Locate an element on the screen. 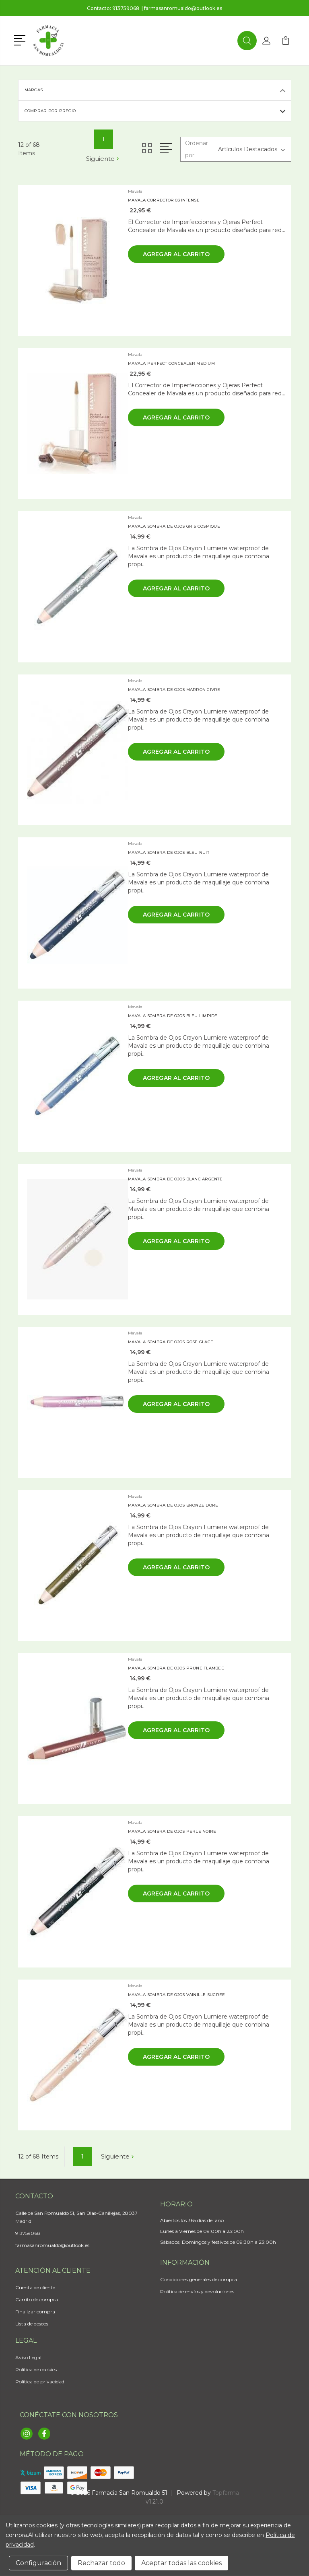 The width and height of the screenshot is (309, 2576). MAVALA SOMBRA DE OJOS PRUNE FLAMBEE is located at coordinates (176, 1668).